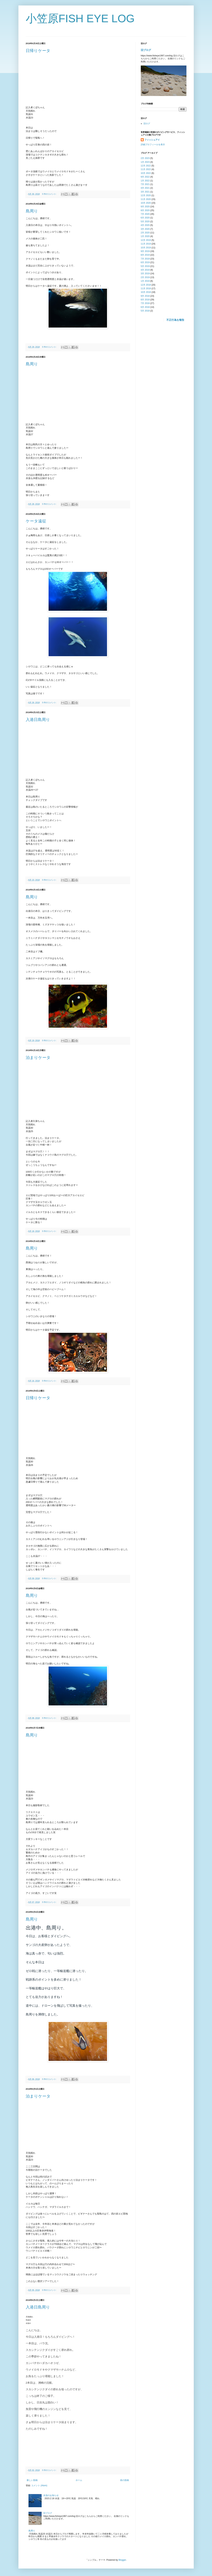 This screenshot has height=2576, width=212. Describe the element at coordinates (146, 195) in the screenshot. I see `12月 2020` at that location.